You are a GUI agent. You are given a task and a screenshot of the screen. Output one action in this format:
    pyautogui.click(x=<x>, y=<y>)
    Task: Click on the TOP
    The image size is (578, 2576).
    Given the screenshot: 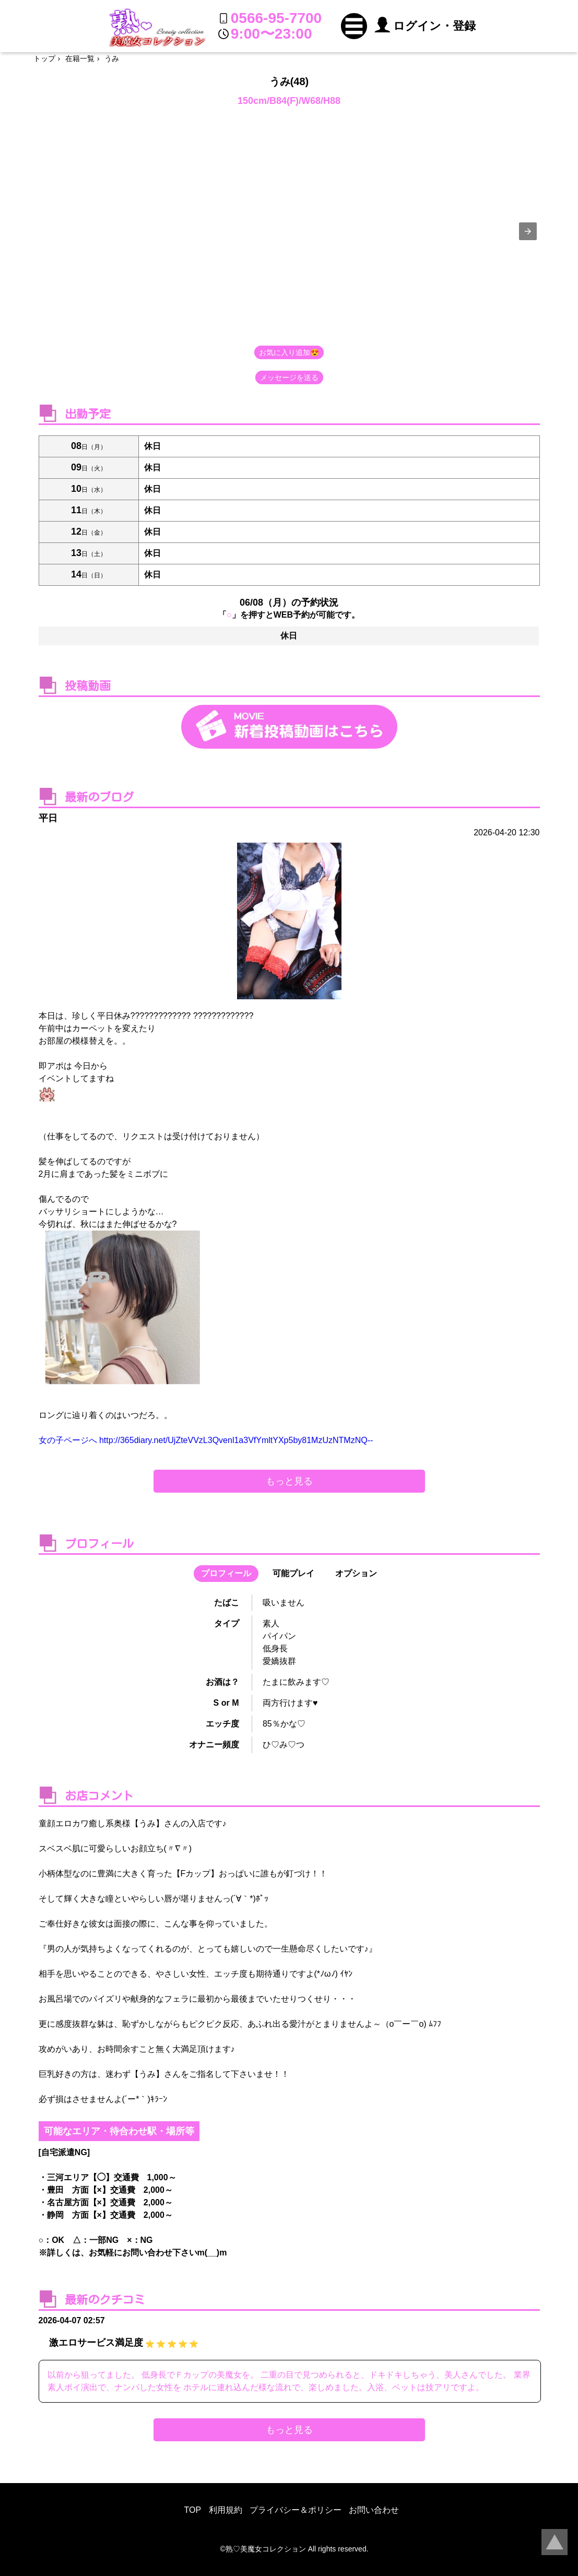 What is the action you would take?
    pyautogui.click(x=193, y=2510)
    